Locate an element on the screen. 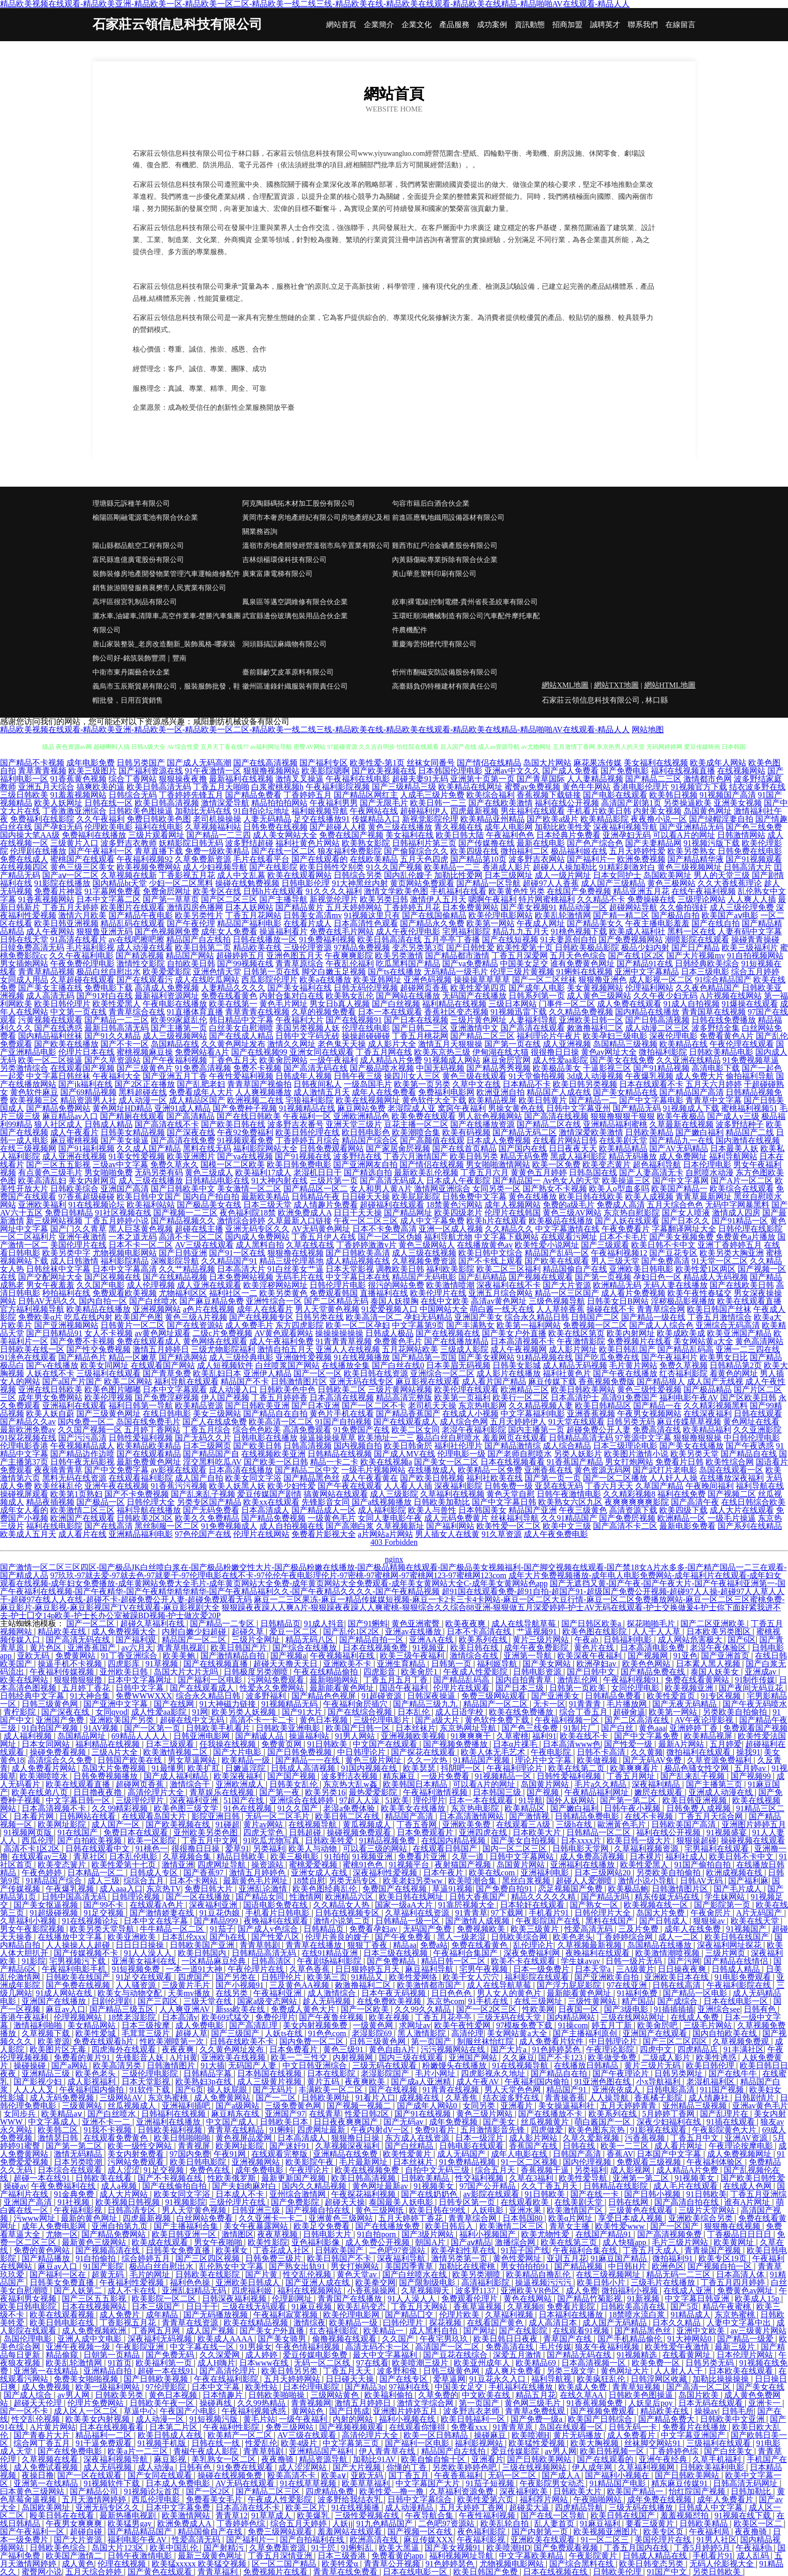  岛国欧美网址 is located at coordinates (667, 875).